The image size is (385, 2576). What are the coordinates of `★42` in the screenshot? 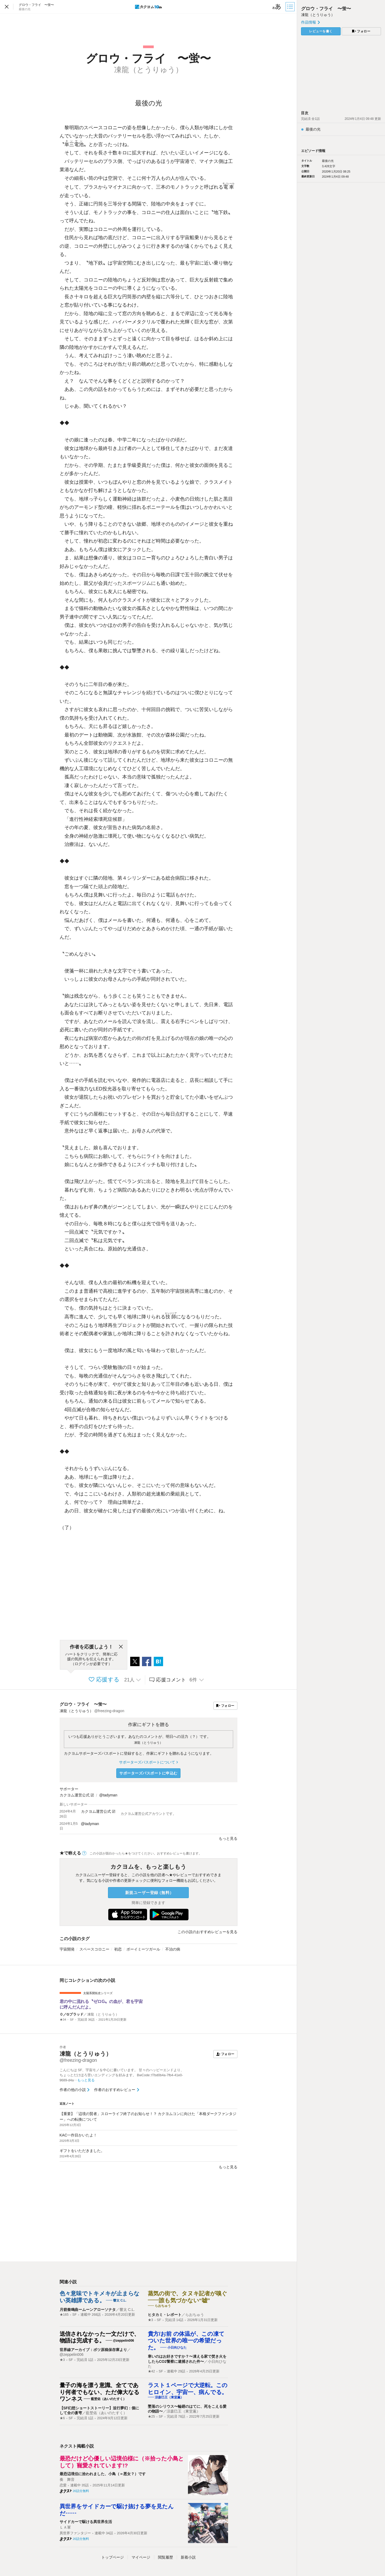 It's located at (151, 2371).